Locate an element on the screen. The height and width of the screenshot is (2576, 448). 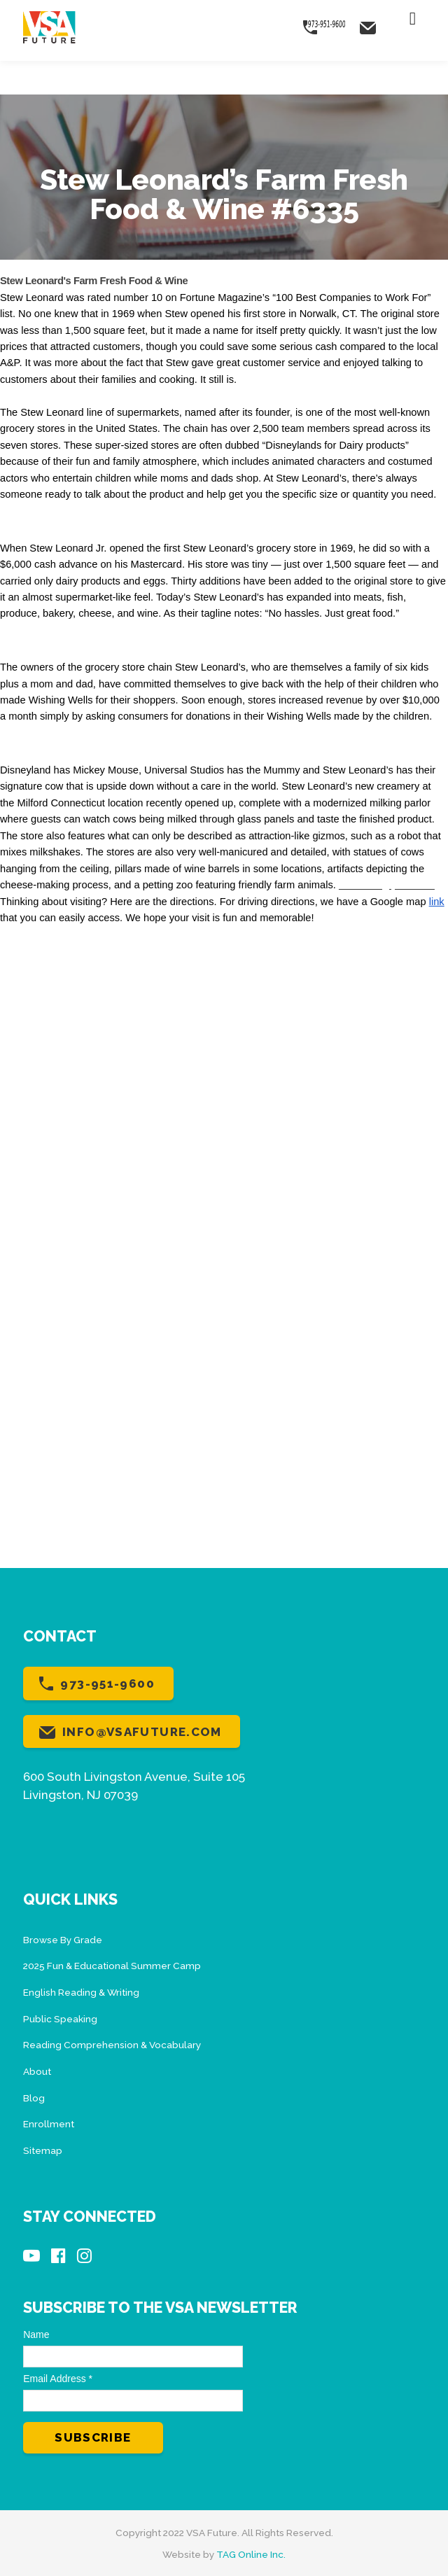
info@vsafuture.com is located at coordinates (142, 1732).